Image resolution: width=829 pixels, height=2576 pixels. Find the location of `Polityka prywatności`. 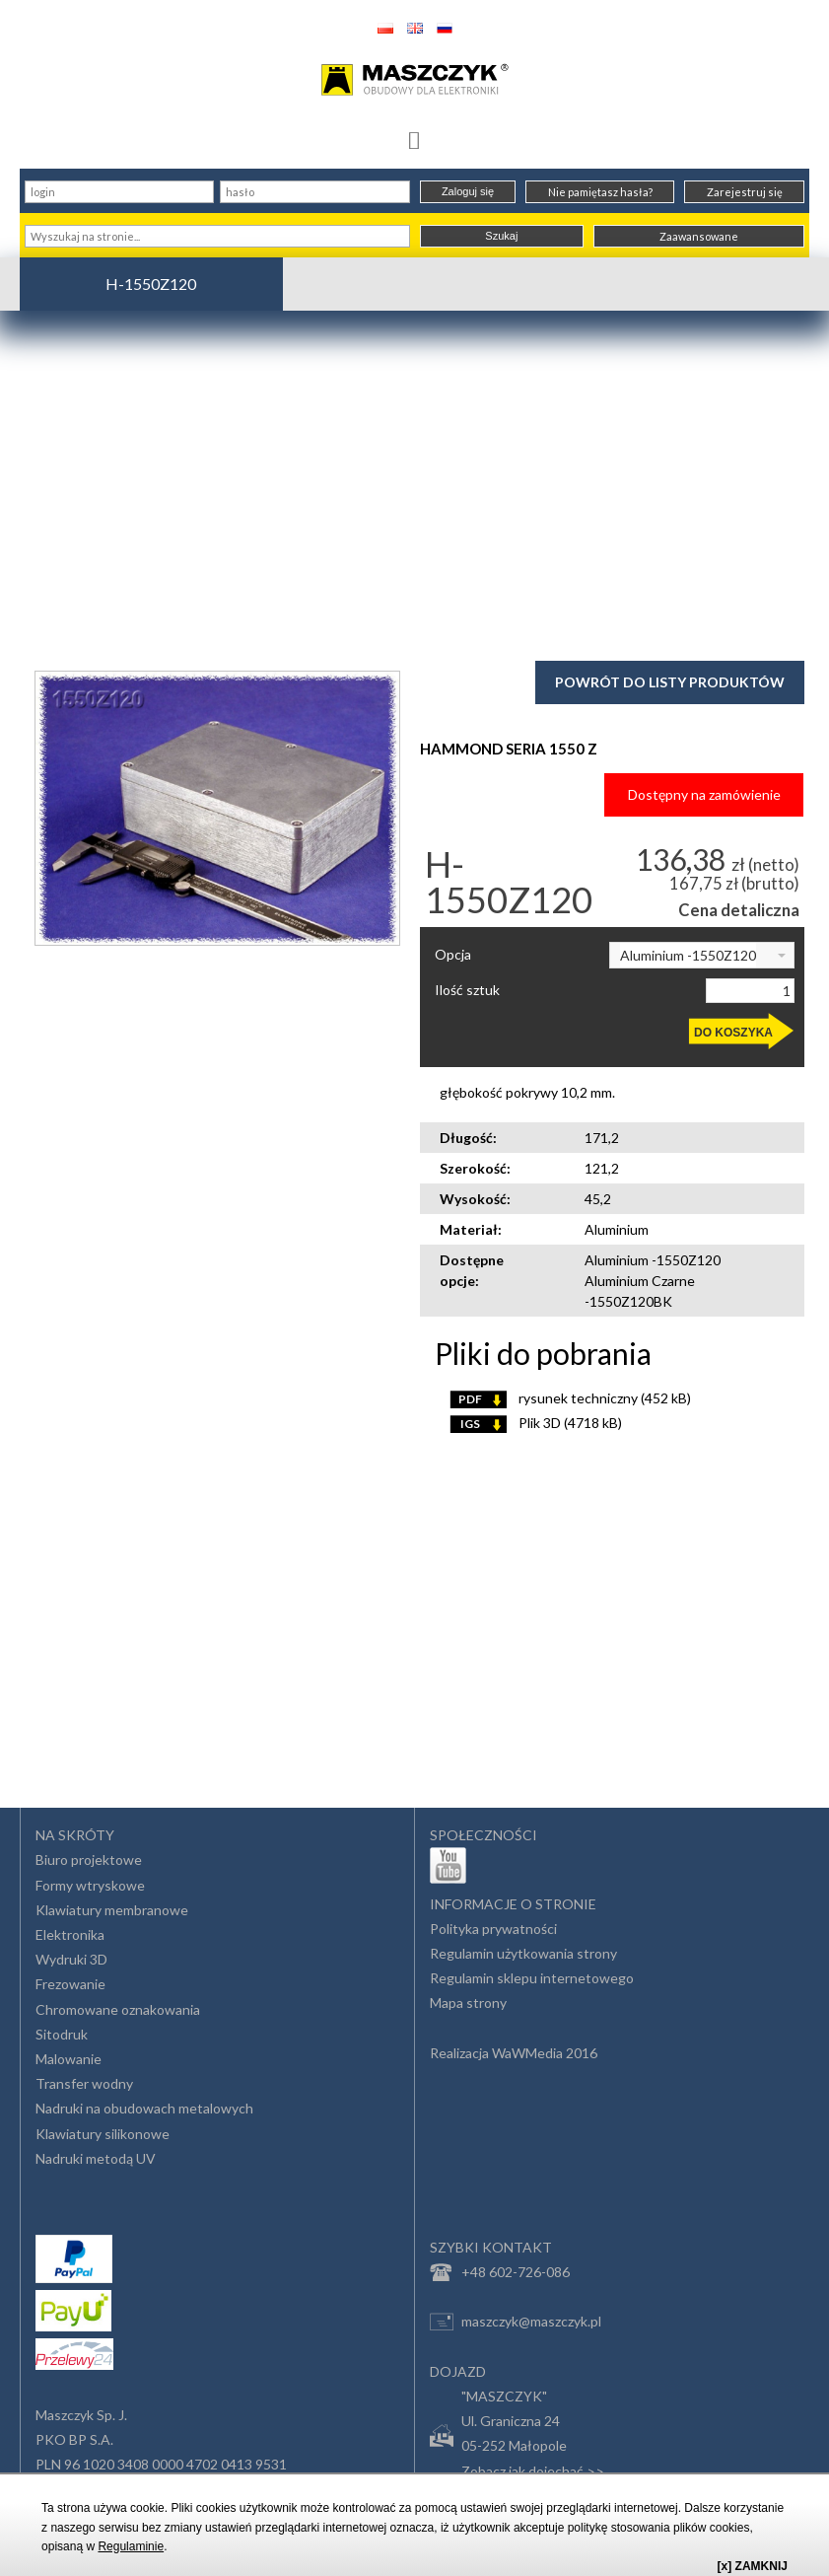

Polityka prywatności is located at coordinates (493, 1928).